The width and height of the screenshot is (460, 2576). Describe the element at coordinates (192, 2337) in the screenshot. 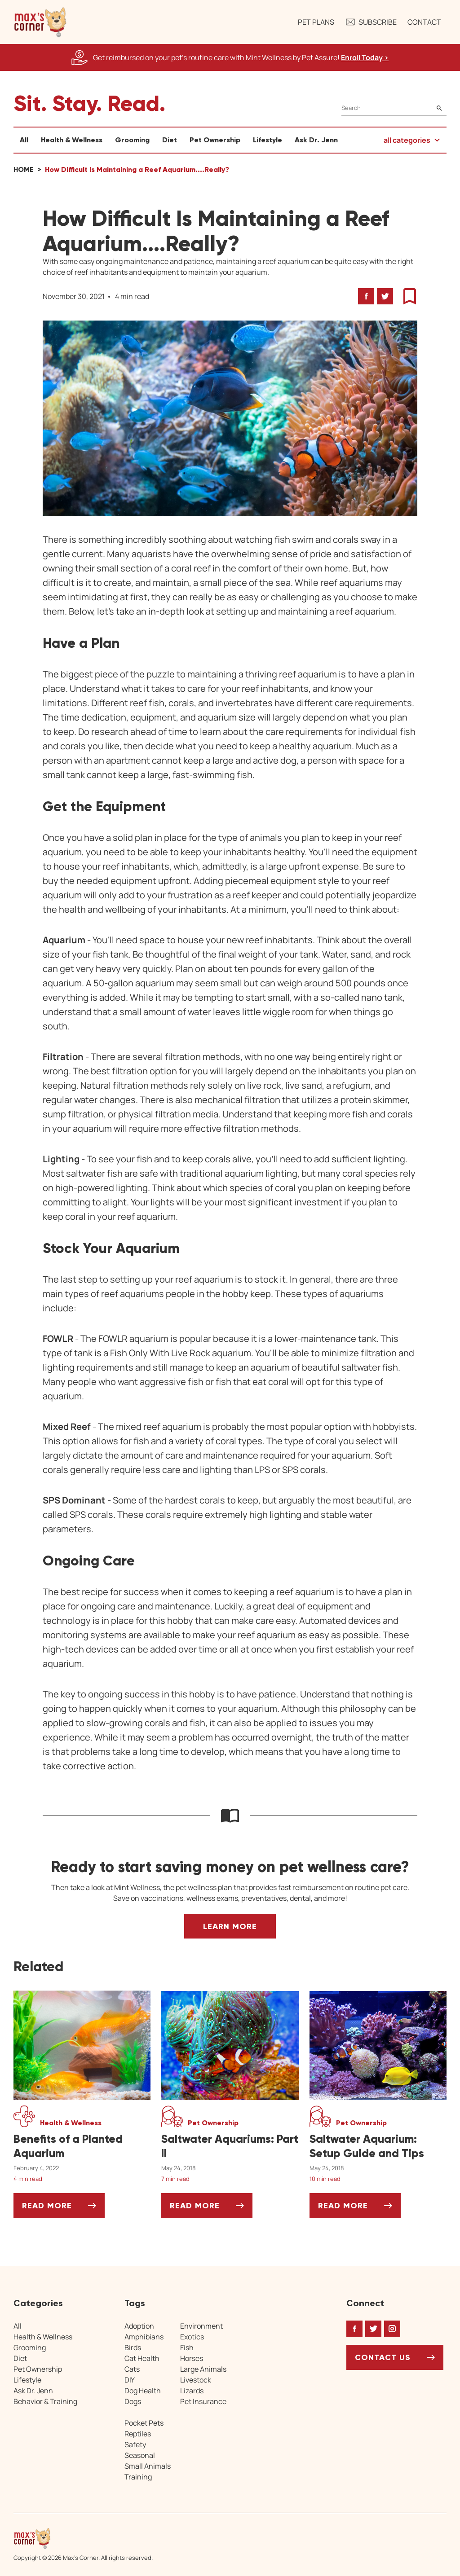

I see `Exotics` at that location.